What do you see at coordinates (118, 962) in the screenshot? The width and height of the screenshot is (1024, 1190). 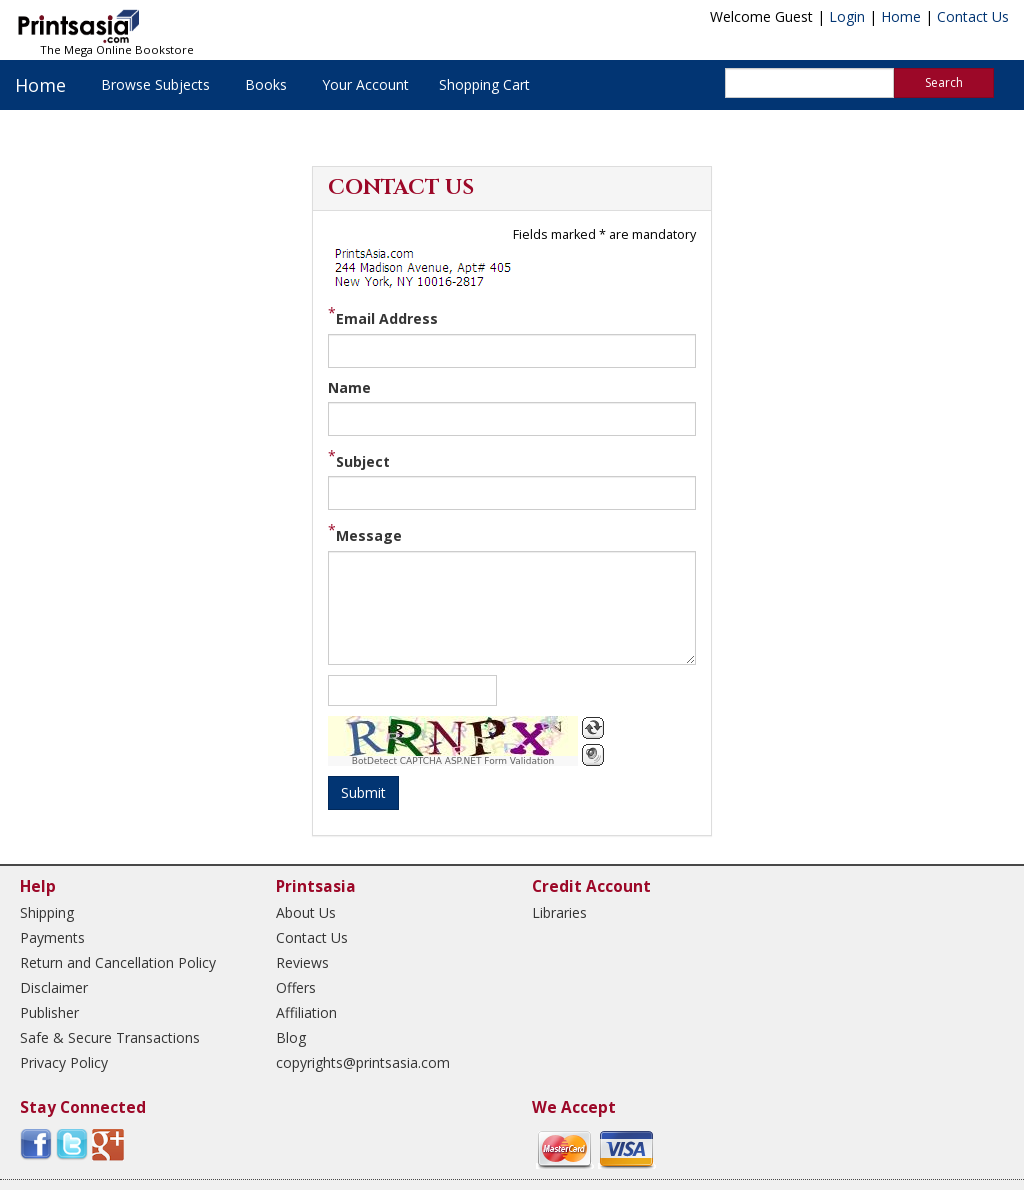 I see `Return and Cancellation Policy` at bounding box center [118, 962].